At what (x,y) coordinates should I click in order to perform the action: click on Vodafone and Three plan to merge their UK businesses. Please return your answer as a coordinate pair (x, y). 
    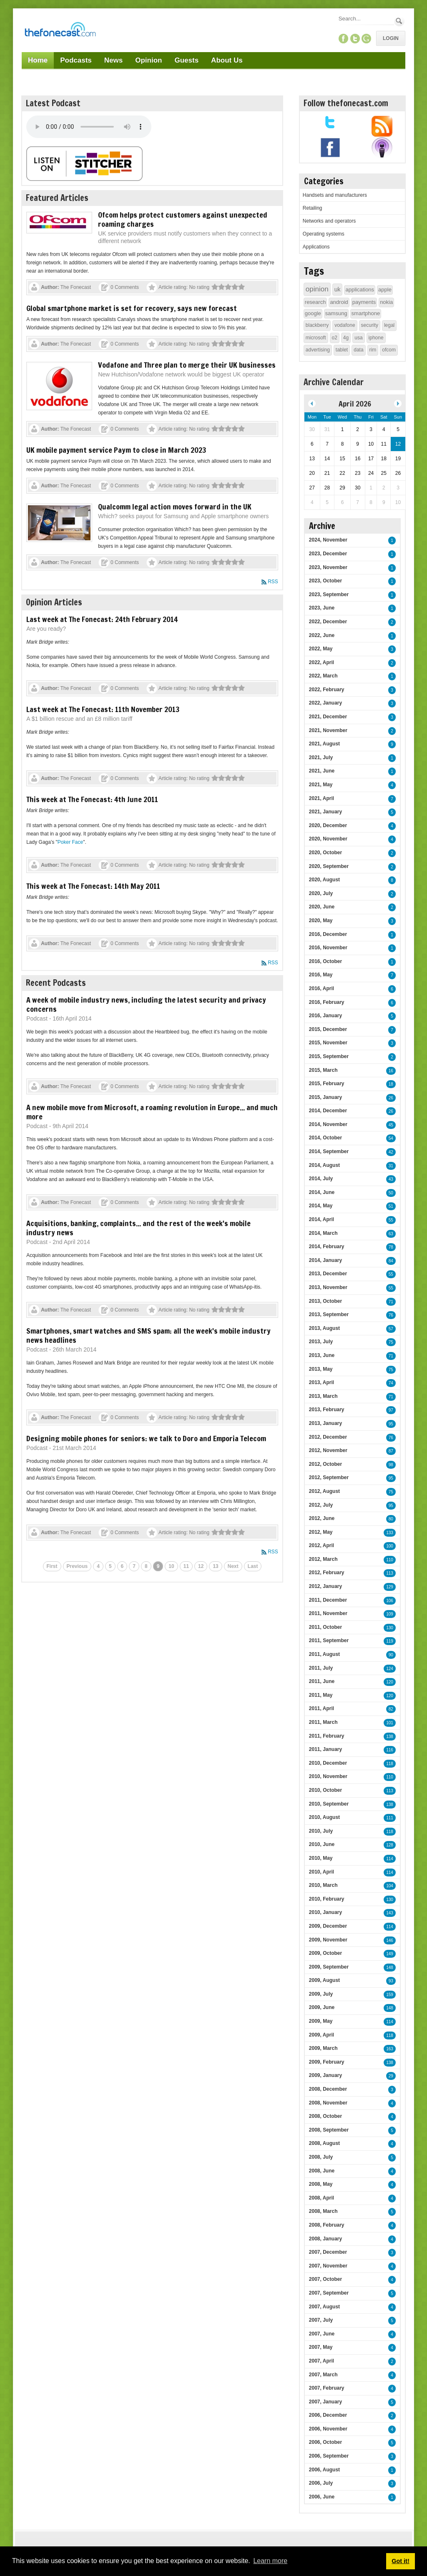
    Looking at the image, I should click on (187, 364).